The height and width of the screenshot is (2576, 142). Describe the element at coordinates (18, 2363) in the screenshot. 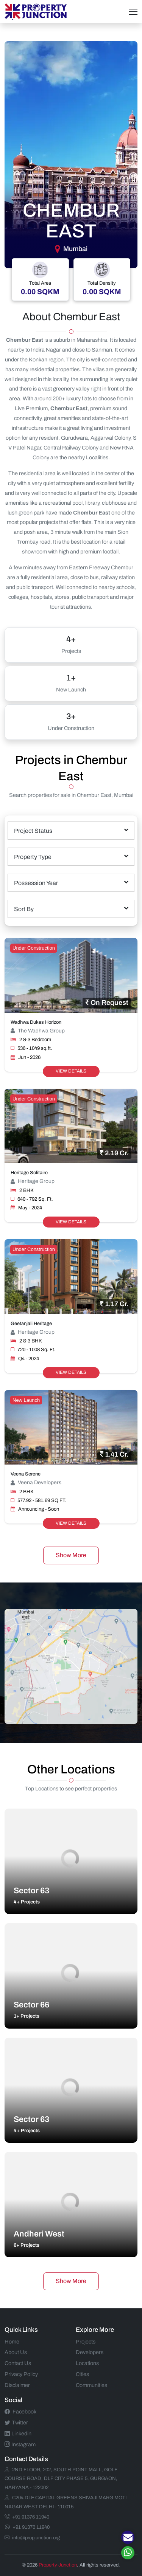

I see `Contact Us` at that location.